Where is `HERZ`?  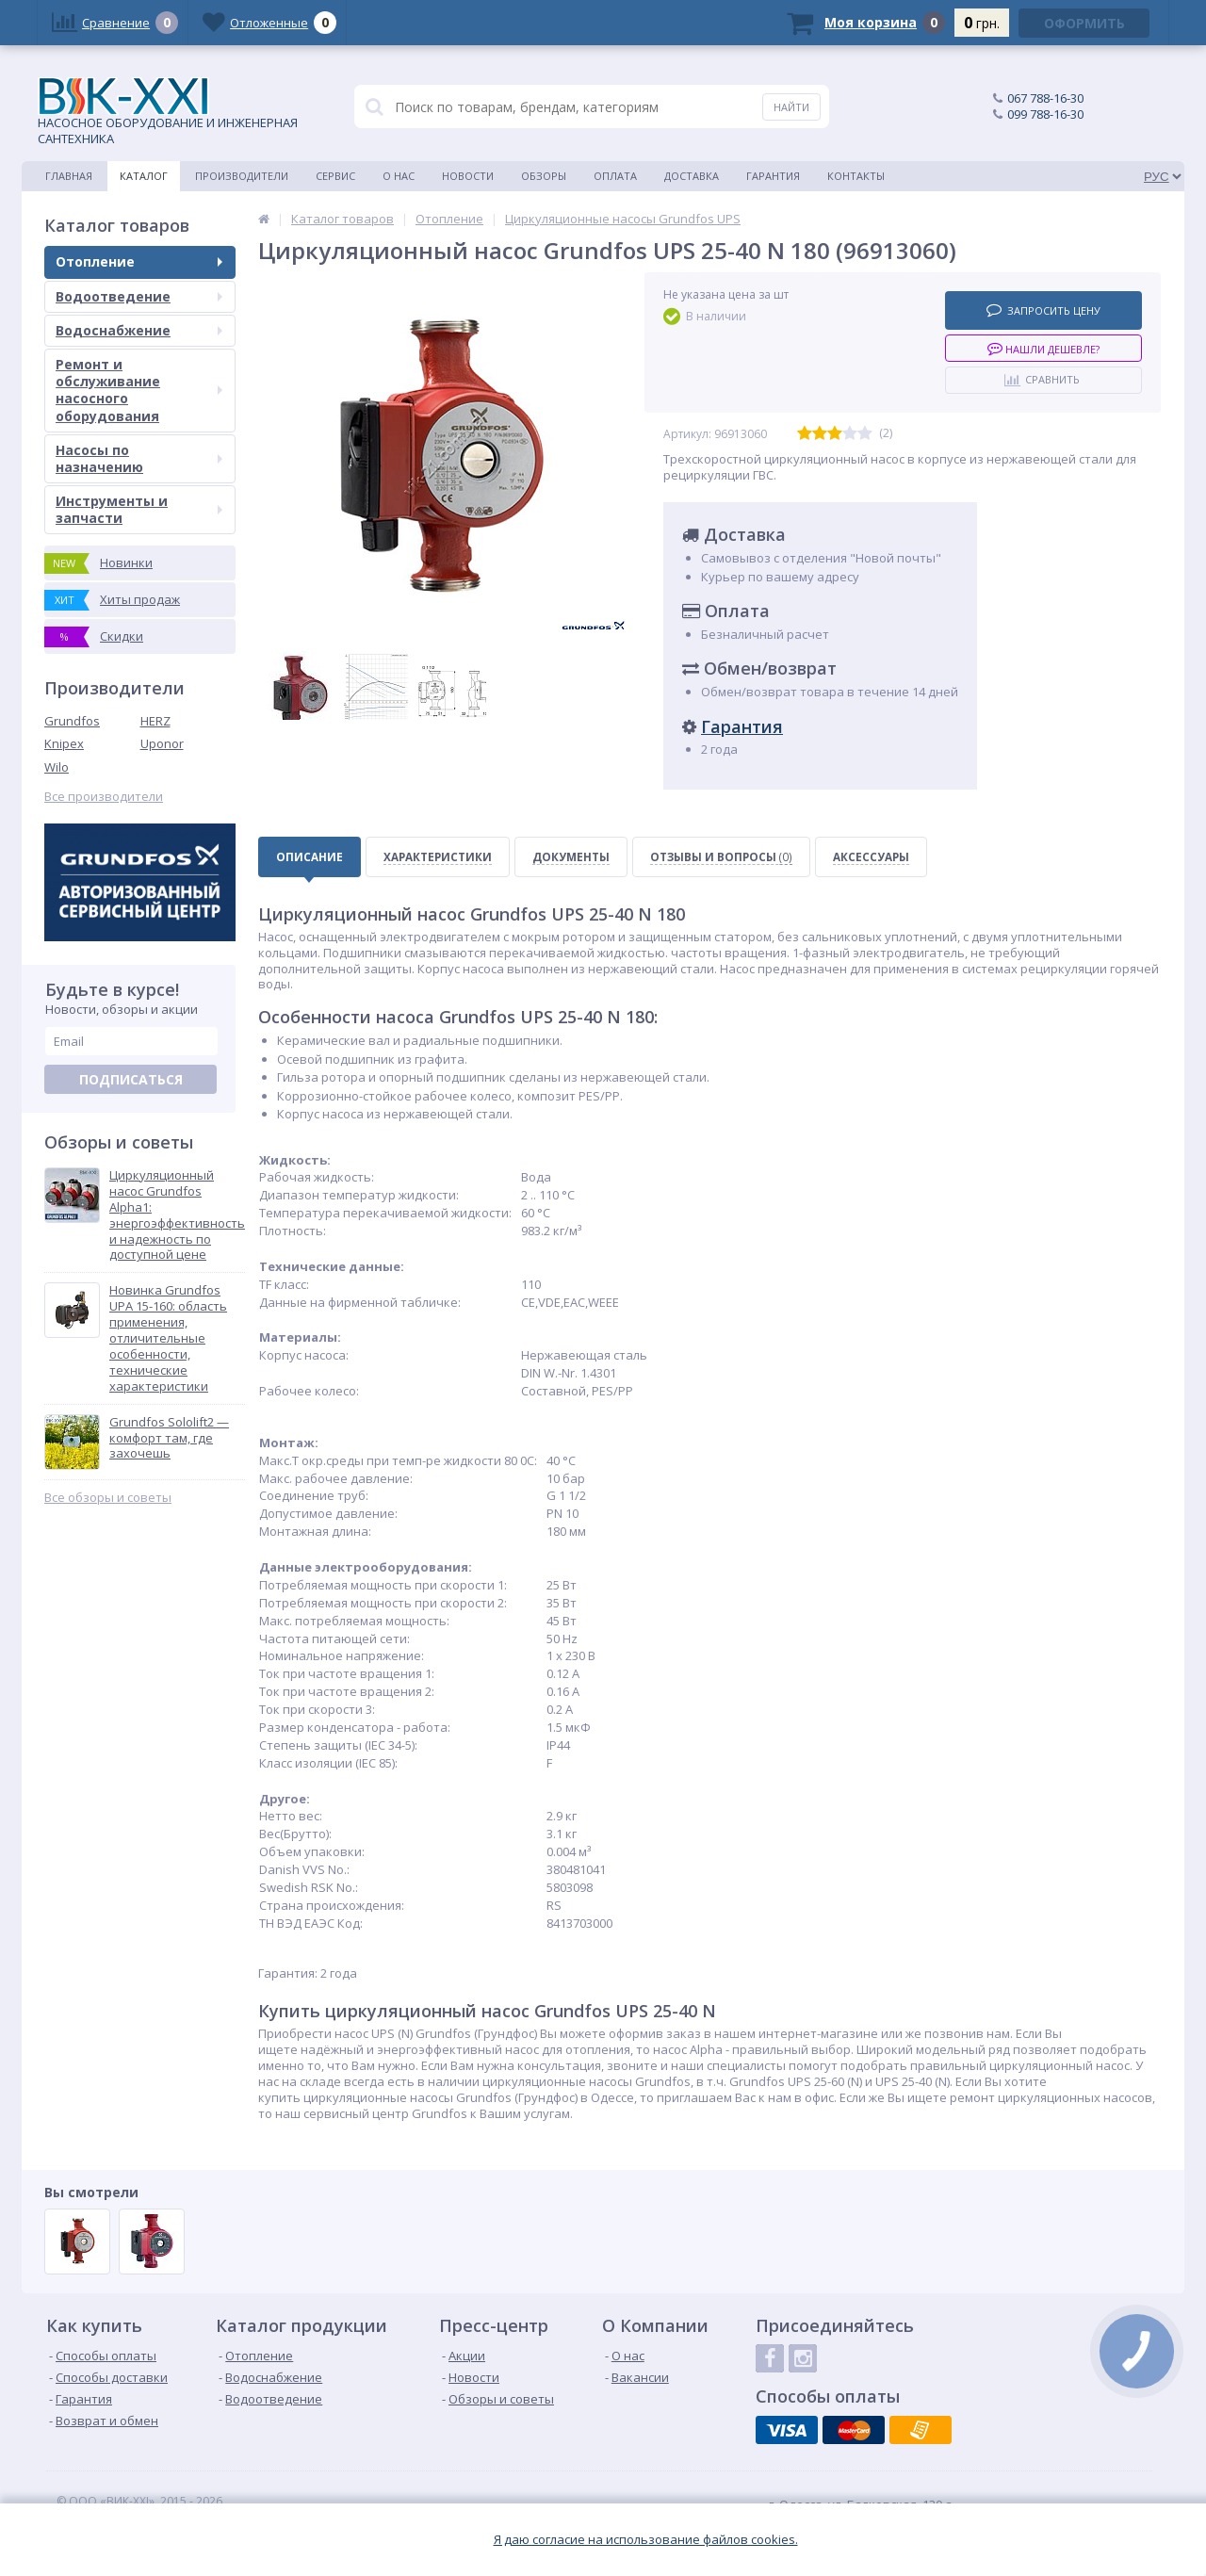 HERZ is located at coordinates (155, 720).